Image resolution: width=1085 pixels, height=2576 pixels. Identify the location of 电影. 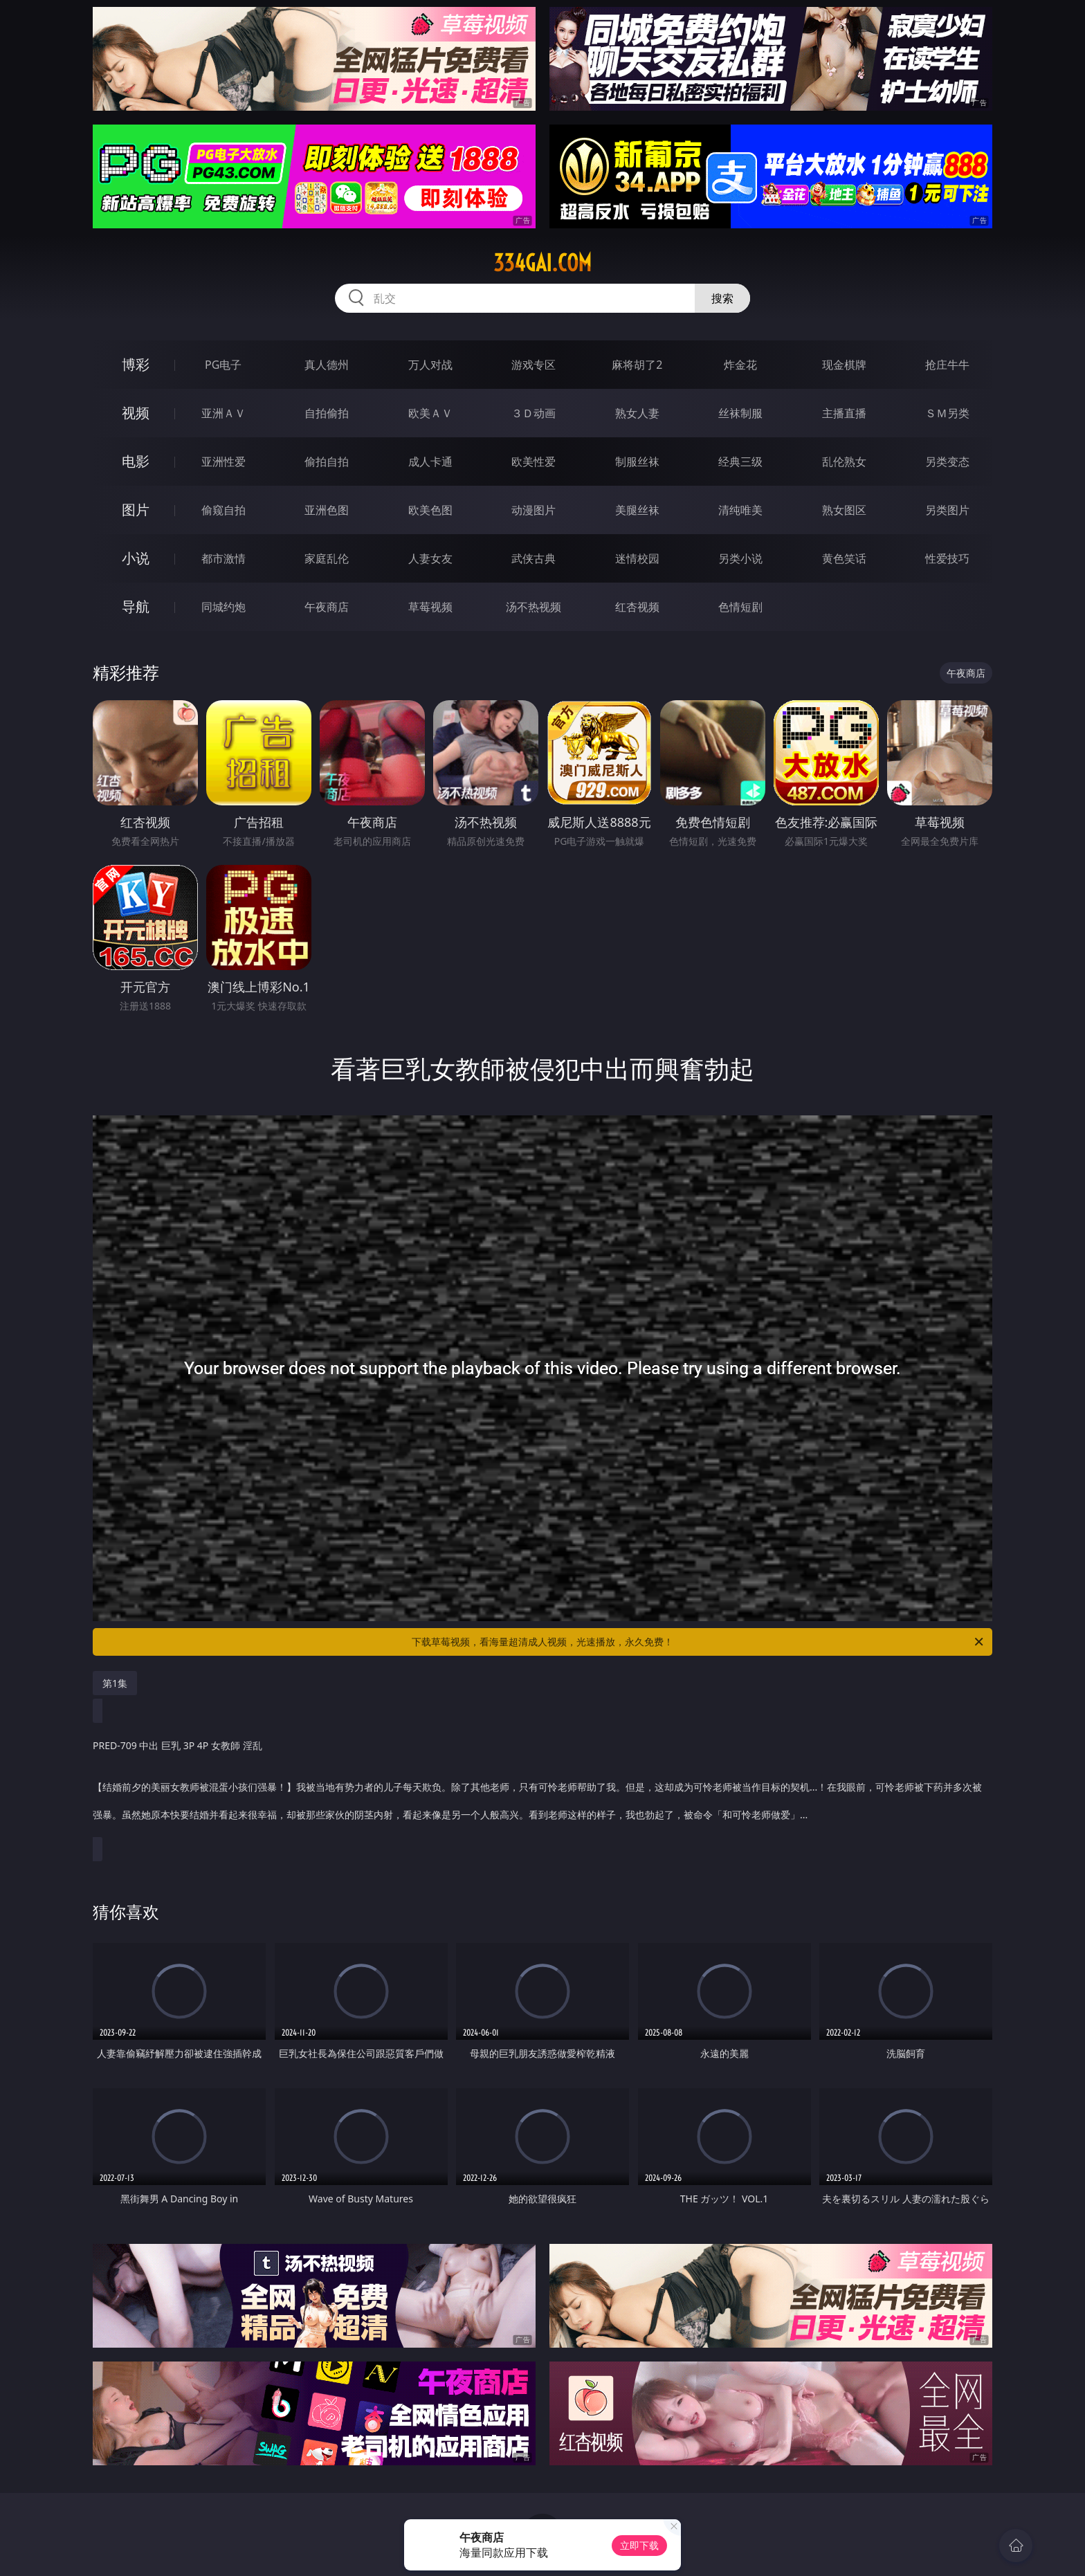
(135, 461).